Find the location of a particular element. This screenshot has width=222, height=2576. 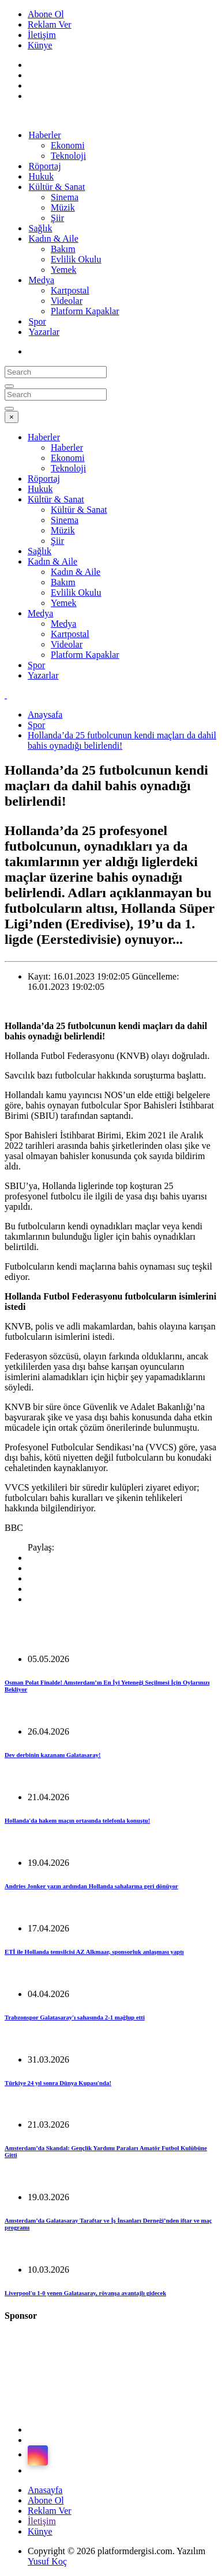

Hukuk is located at coordinates (40, 489).